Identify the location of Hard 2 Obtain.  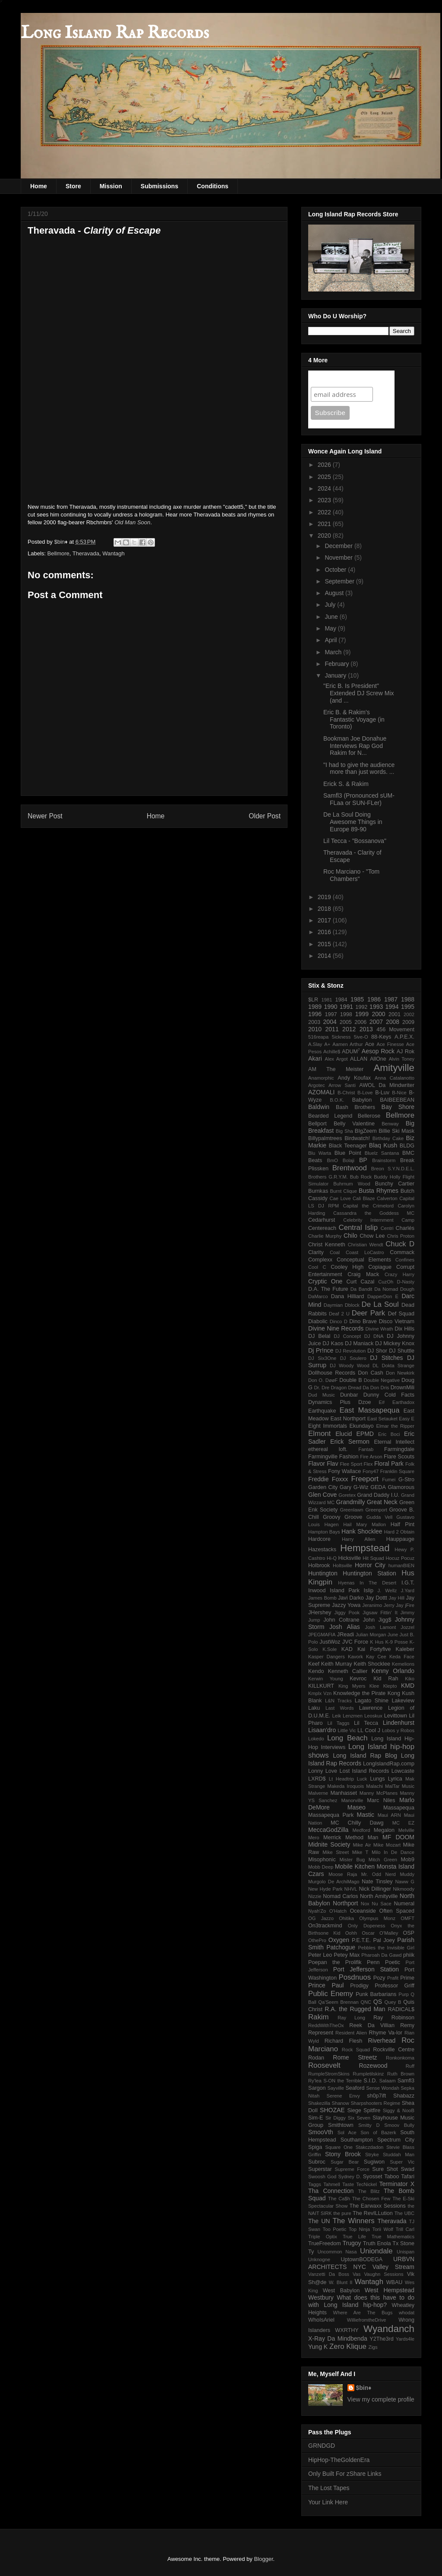
(399, 1531).